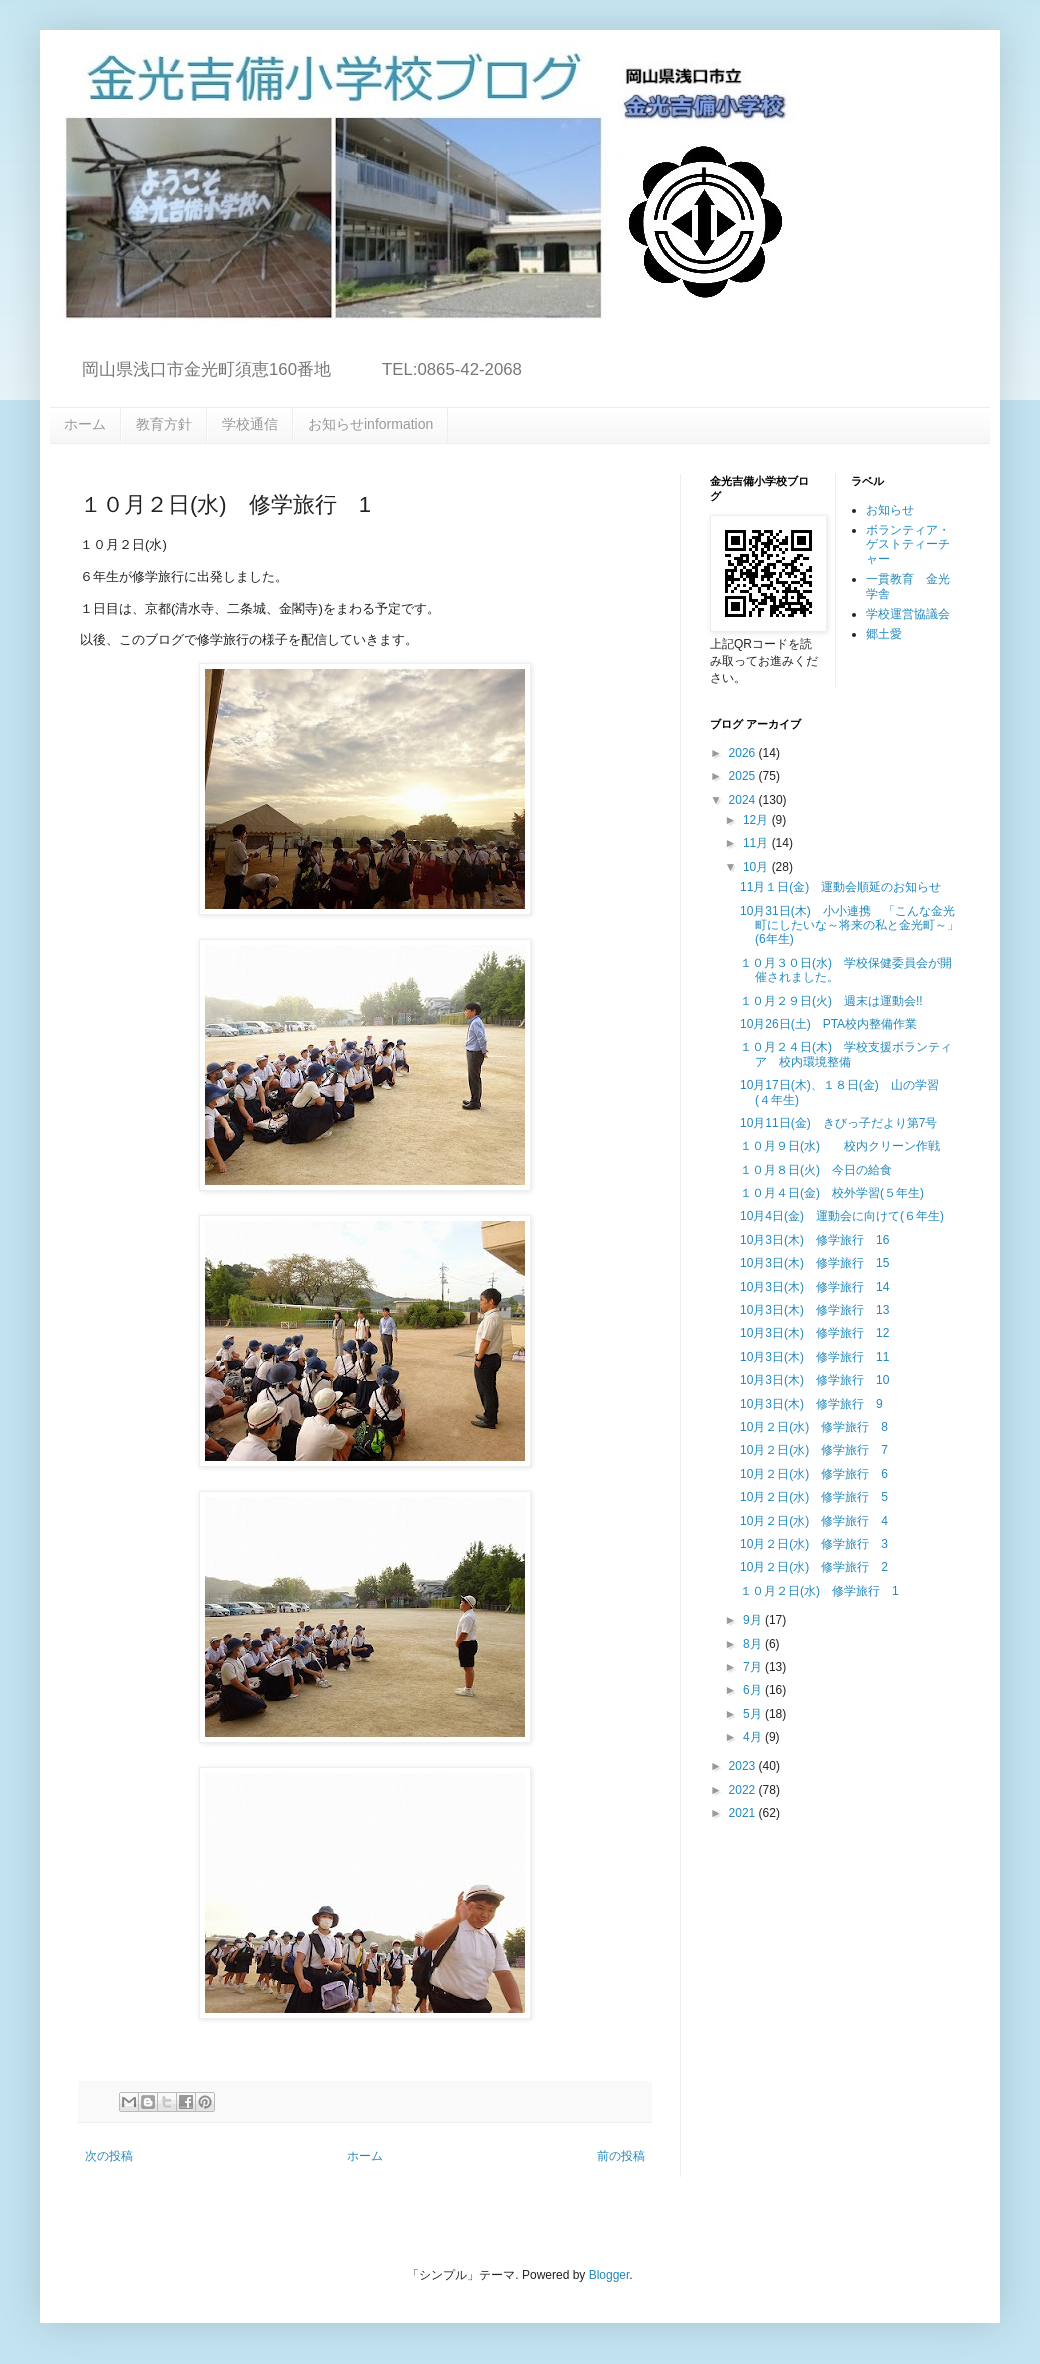  What do you see at coordinates (609, 2275) in the screenshot?
I see `Blogger` at bounding box center [609, 2275].